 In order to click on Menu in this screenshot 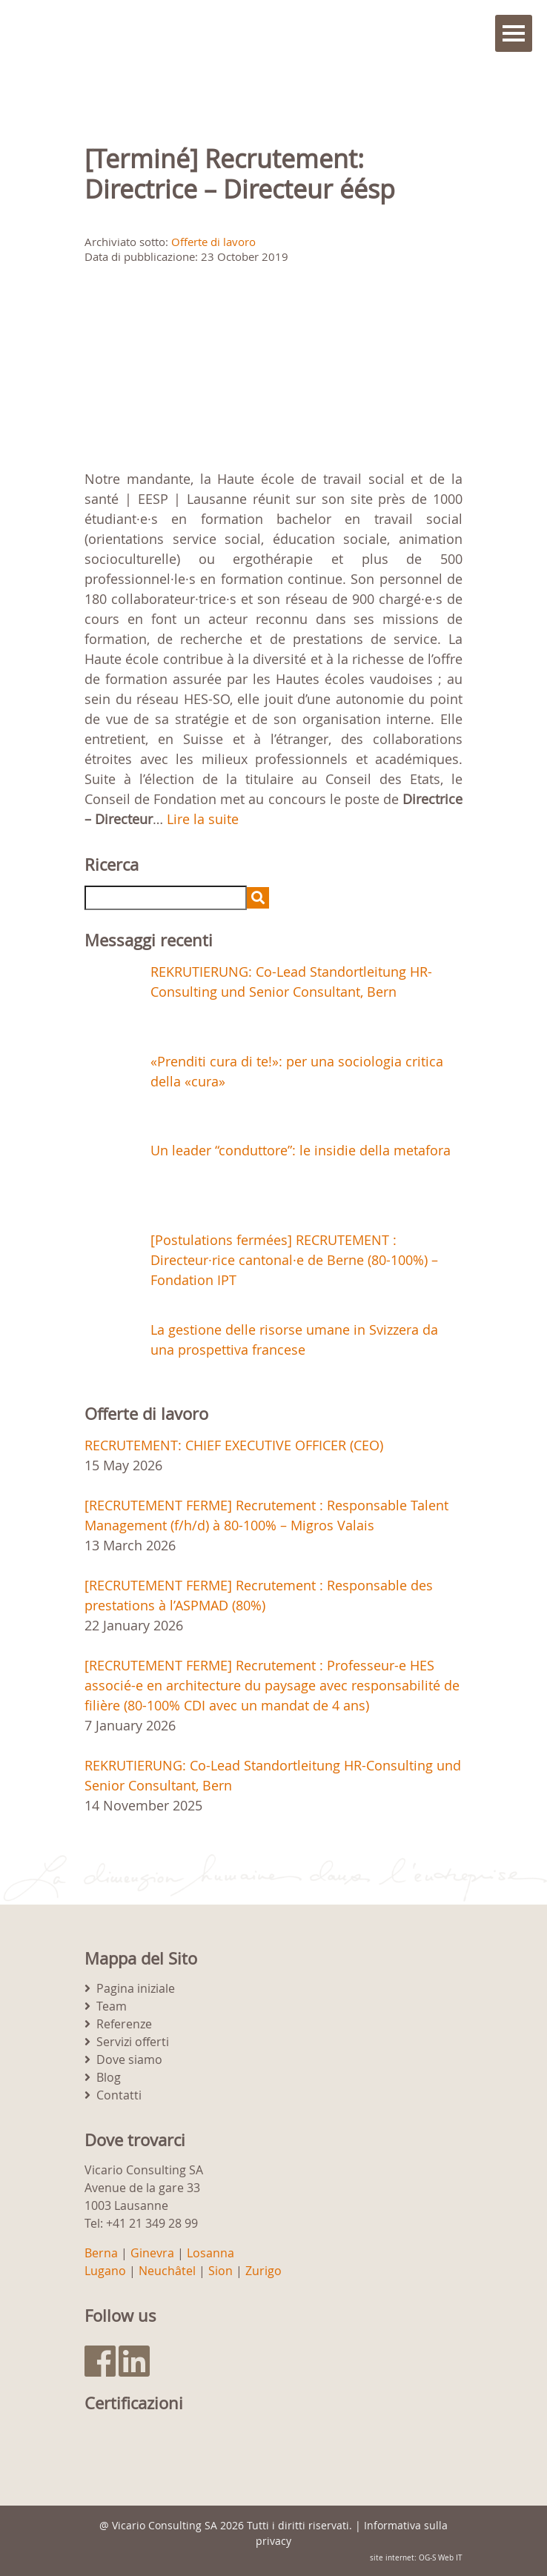, I will do `click(513, 33)`.